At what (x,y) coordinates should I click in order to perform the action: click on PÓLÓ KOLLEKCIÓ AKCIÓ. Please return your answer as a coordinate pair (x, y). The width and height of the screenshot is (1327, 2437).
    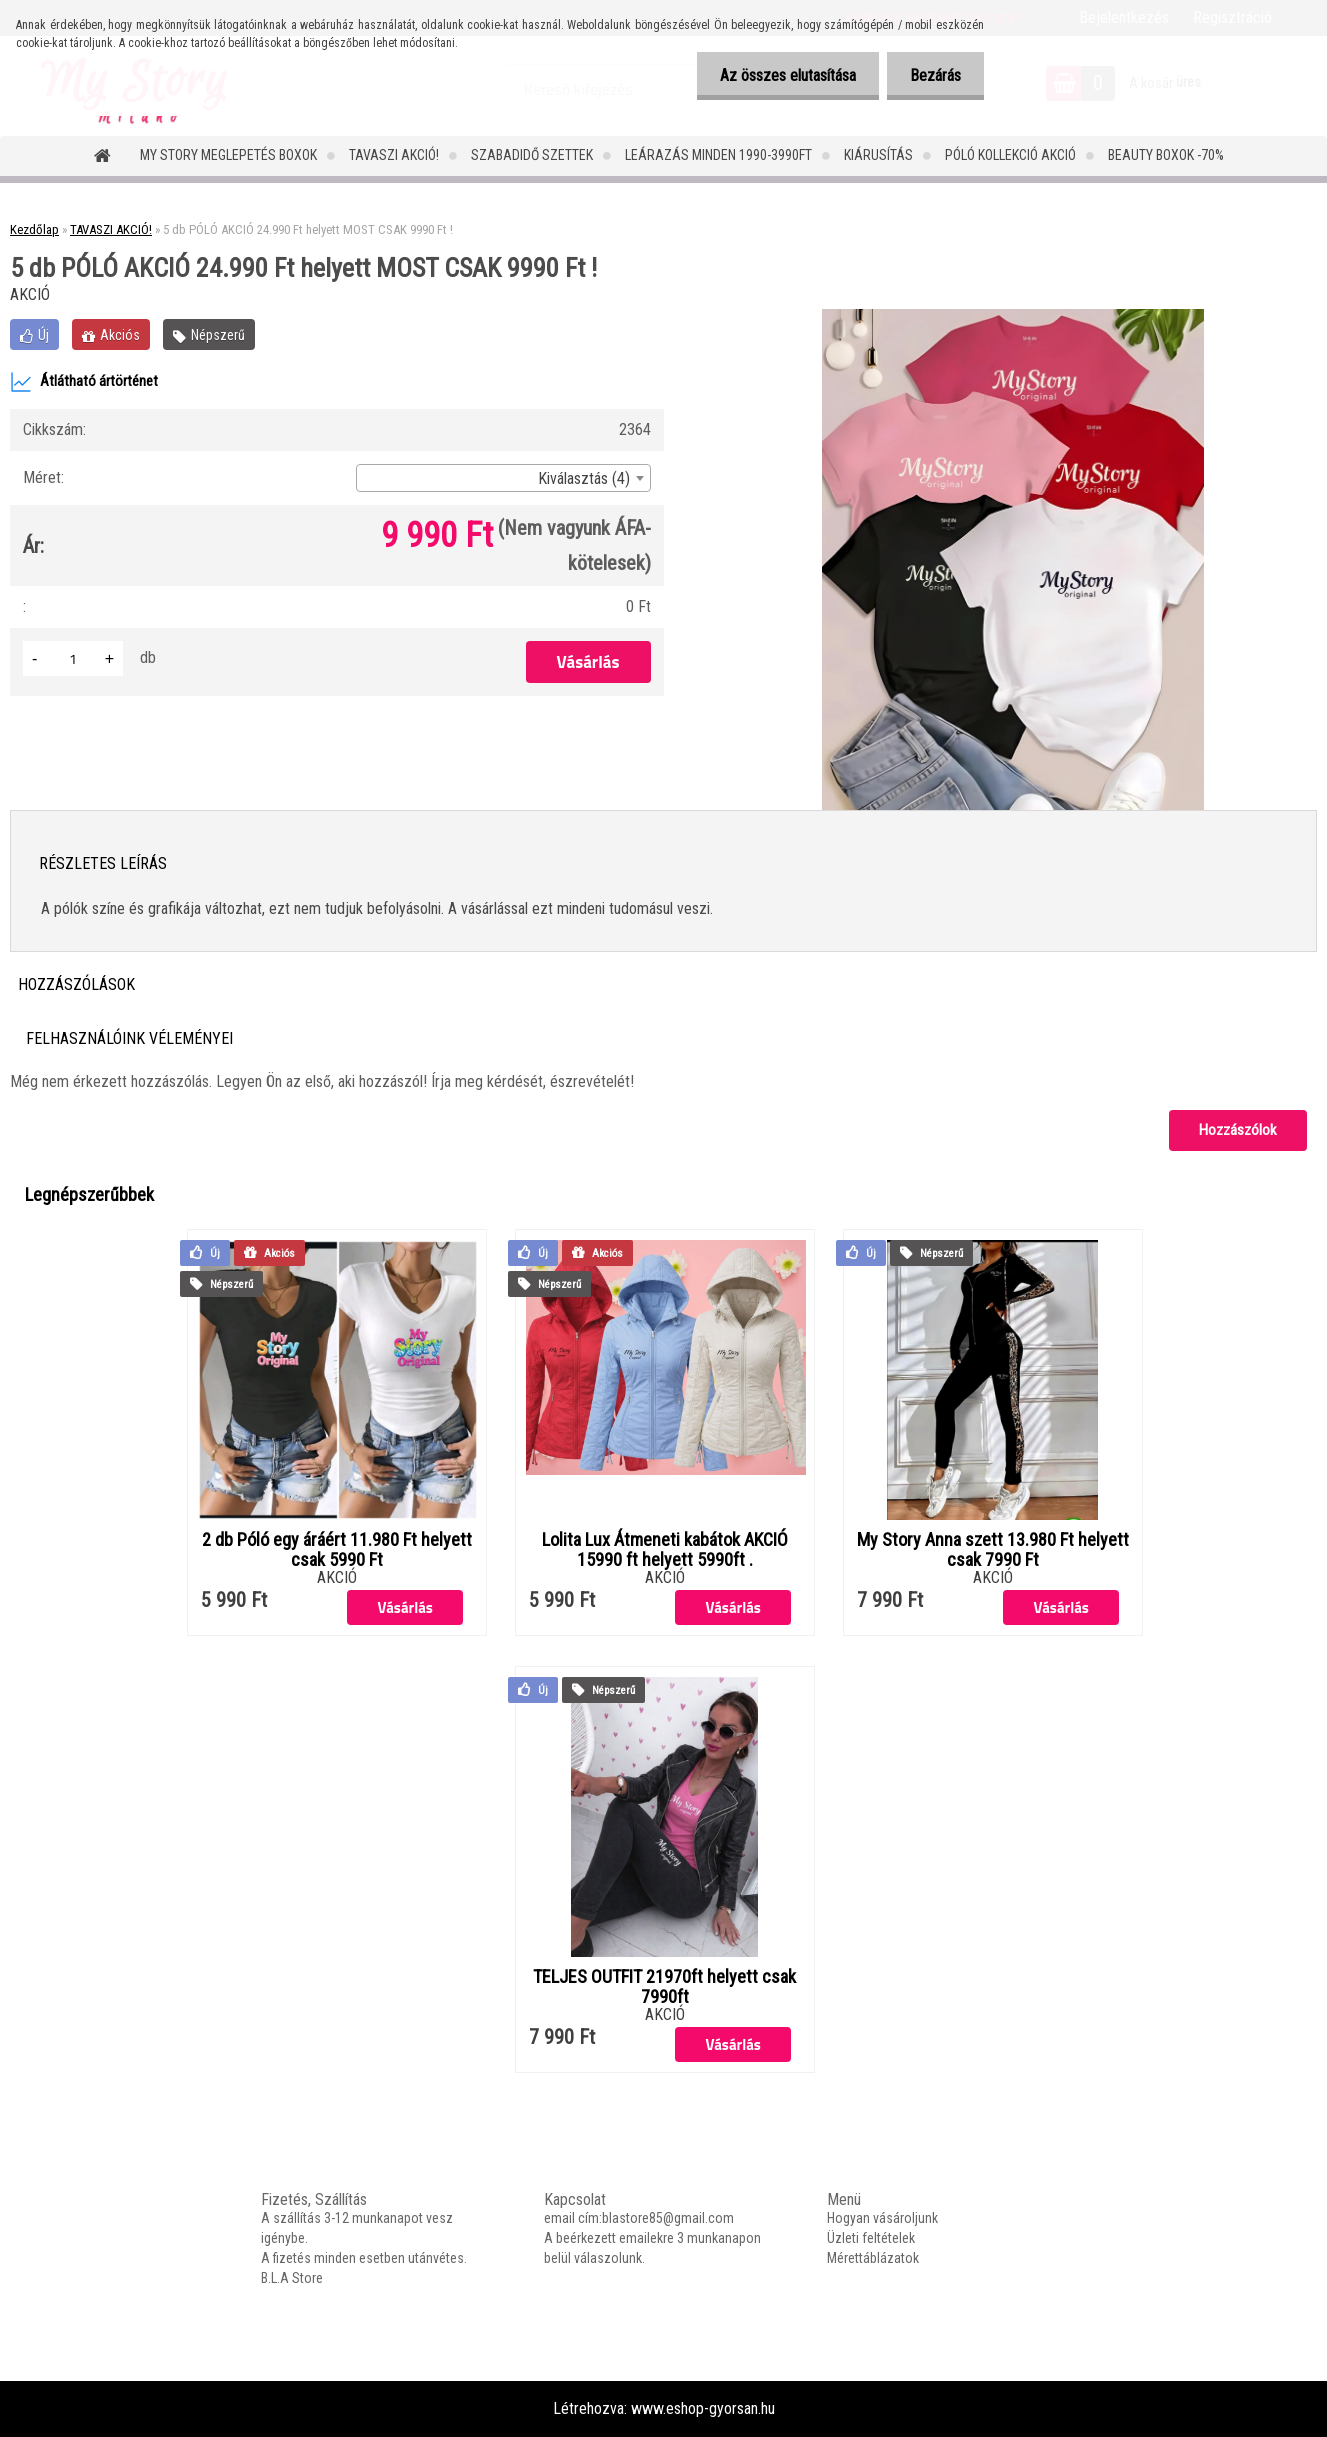
    Looking at the image, I should click on (1010, 155).